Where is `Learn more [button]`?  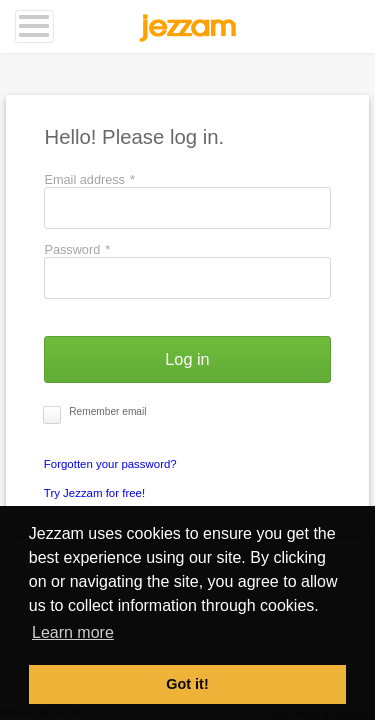 Learn more [button] is located at coordinates (73, 632).